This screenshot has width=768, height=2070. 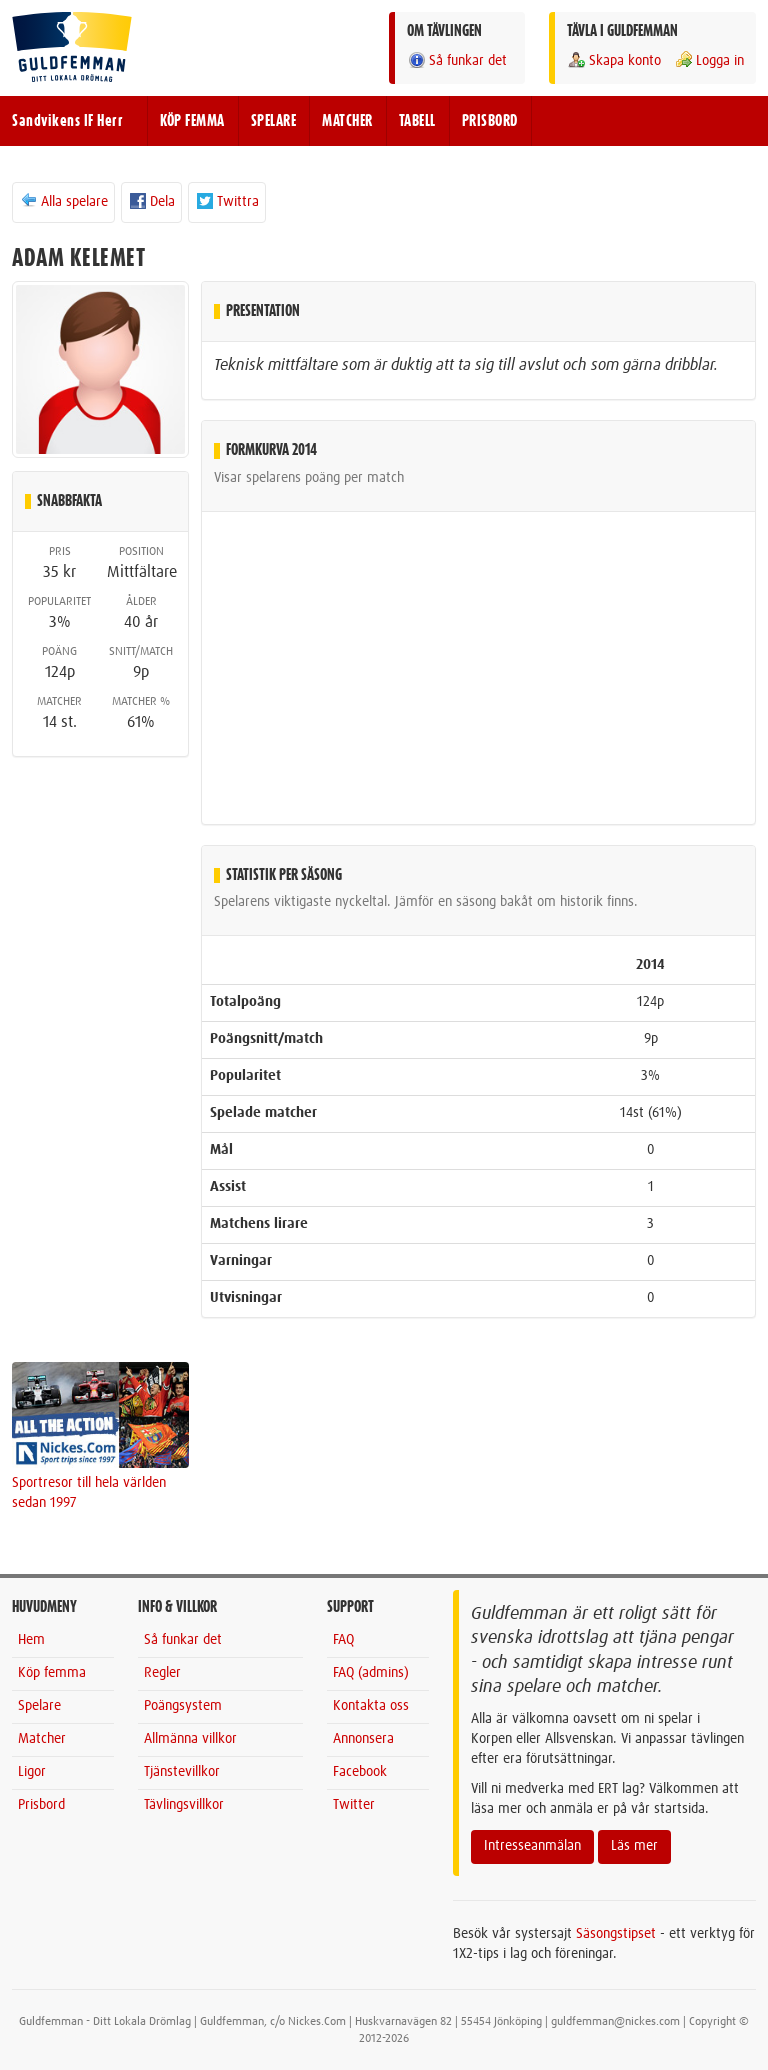 What do you see at coordinates (63, 201) in the screenshot?
I see `Alla spelare` at bounding box center [63, 201].